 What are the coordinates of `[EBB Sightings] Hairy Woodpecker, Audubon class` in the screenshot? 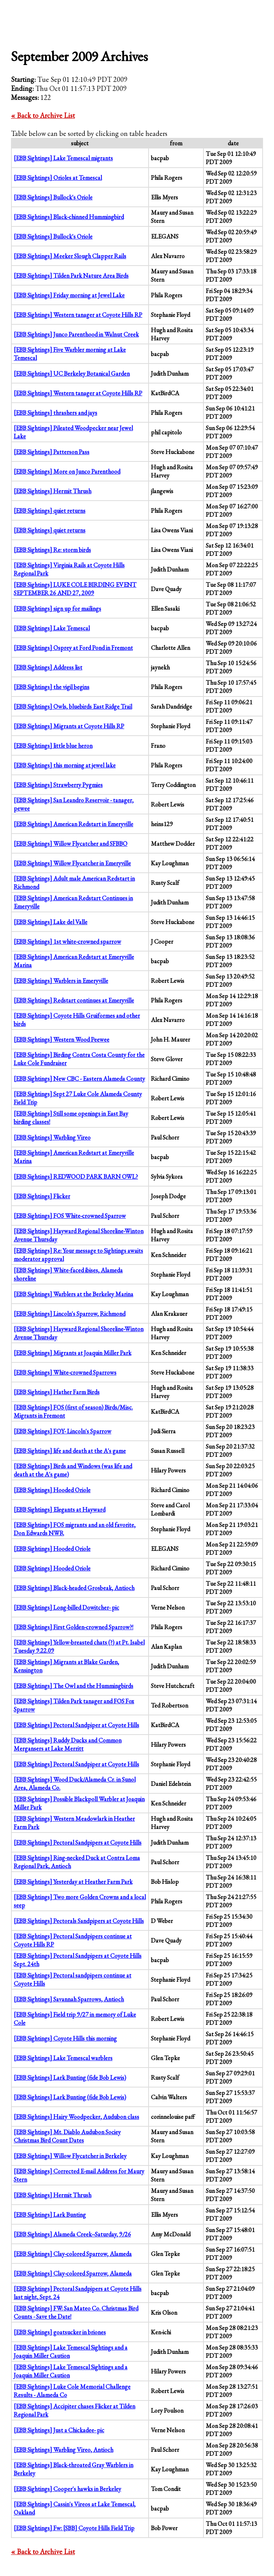 It's located at (76, 2117).